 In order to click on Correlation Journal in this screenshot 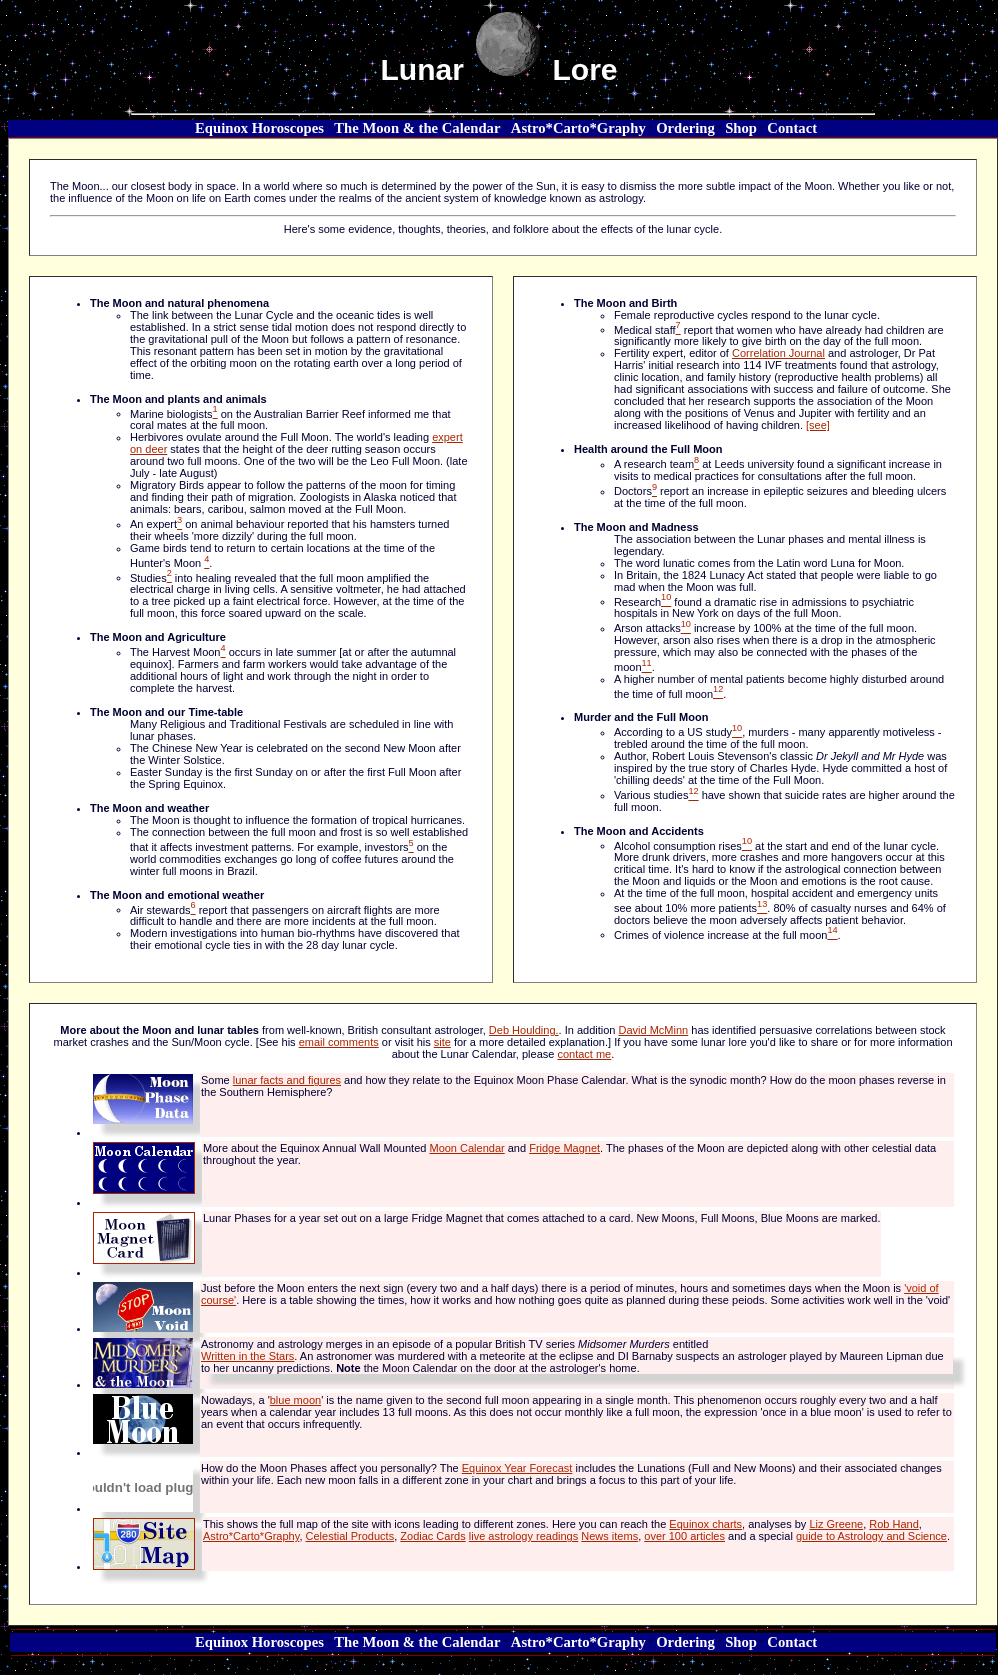, I will do `click(778, 353)`.